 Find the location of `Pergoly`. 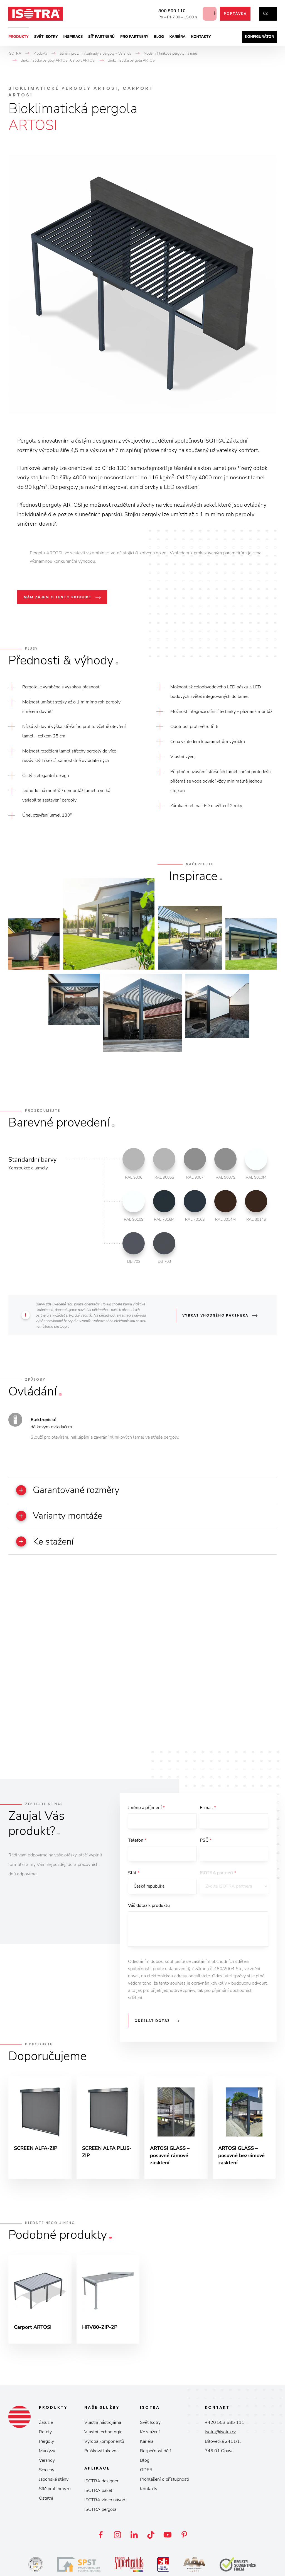

Pergoly is located at coordinates (46, 2444).